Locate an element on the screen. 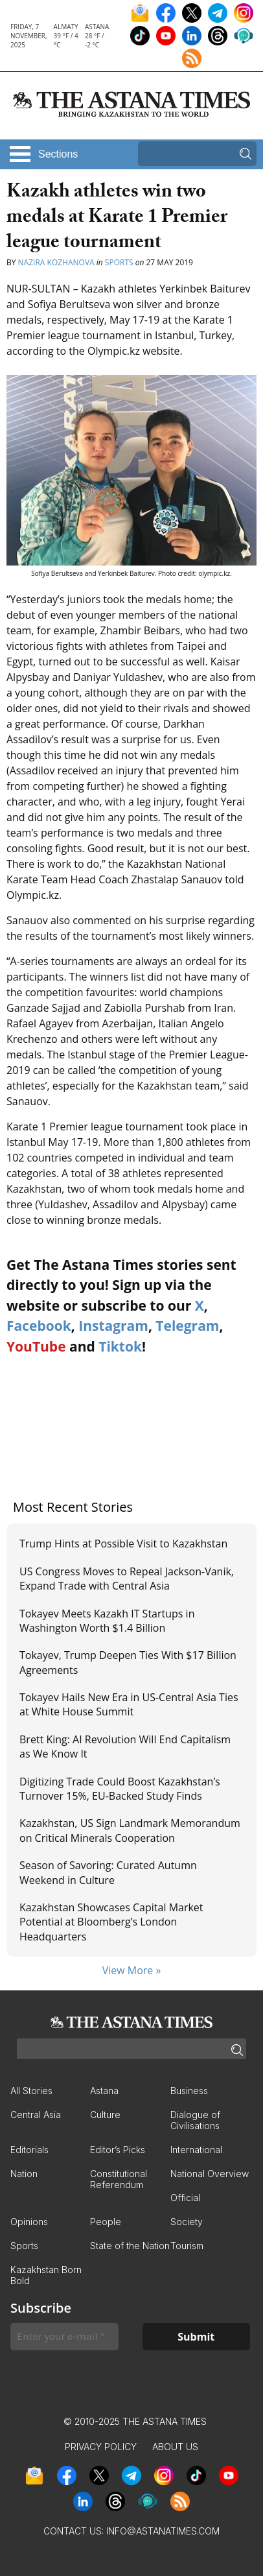 This screenshot has width=263, height=2576. YouTube is located at coordinates (36, 1346).